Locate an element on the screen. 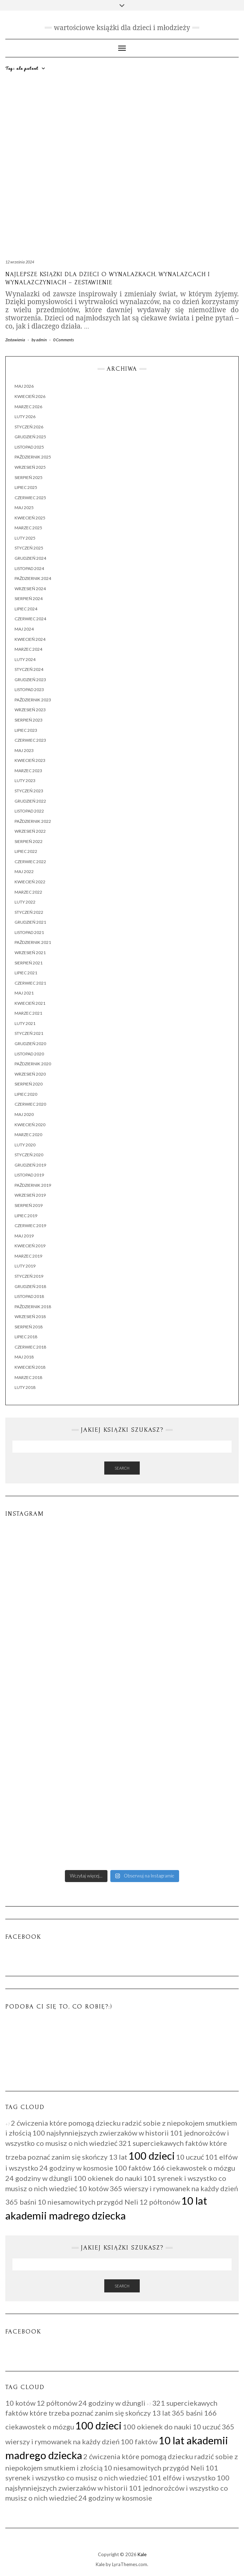 The image size is (244, 2576). grudzień 2020 is located at coordinates (30, 1043).